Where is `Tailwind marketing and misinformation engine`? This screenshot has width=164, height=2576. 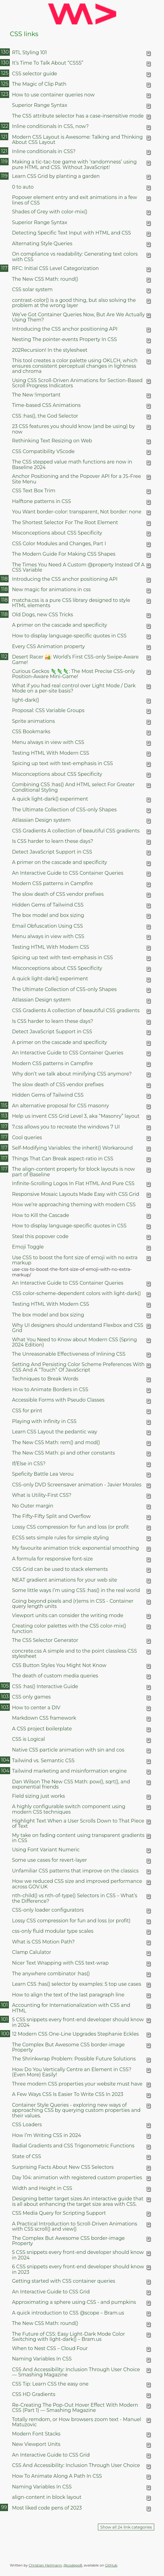 Tailwind marketing and misinformation engine is located at coordinates (69, 1771).